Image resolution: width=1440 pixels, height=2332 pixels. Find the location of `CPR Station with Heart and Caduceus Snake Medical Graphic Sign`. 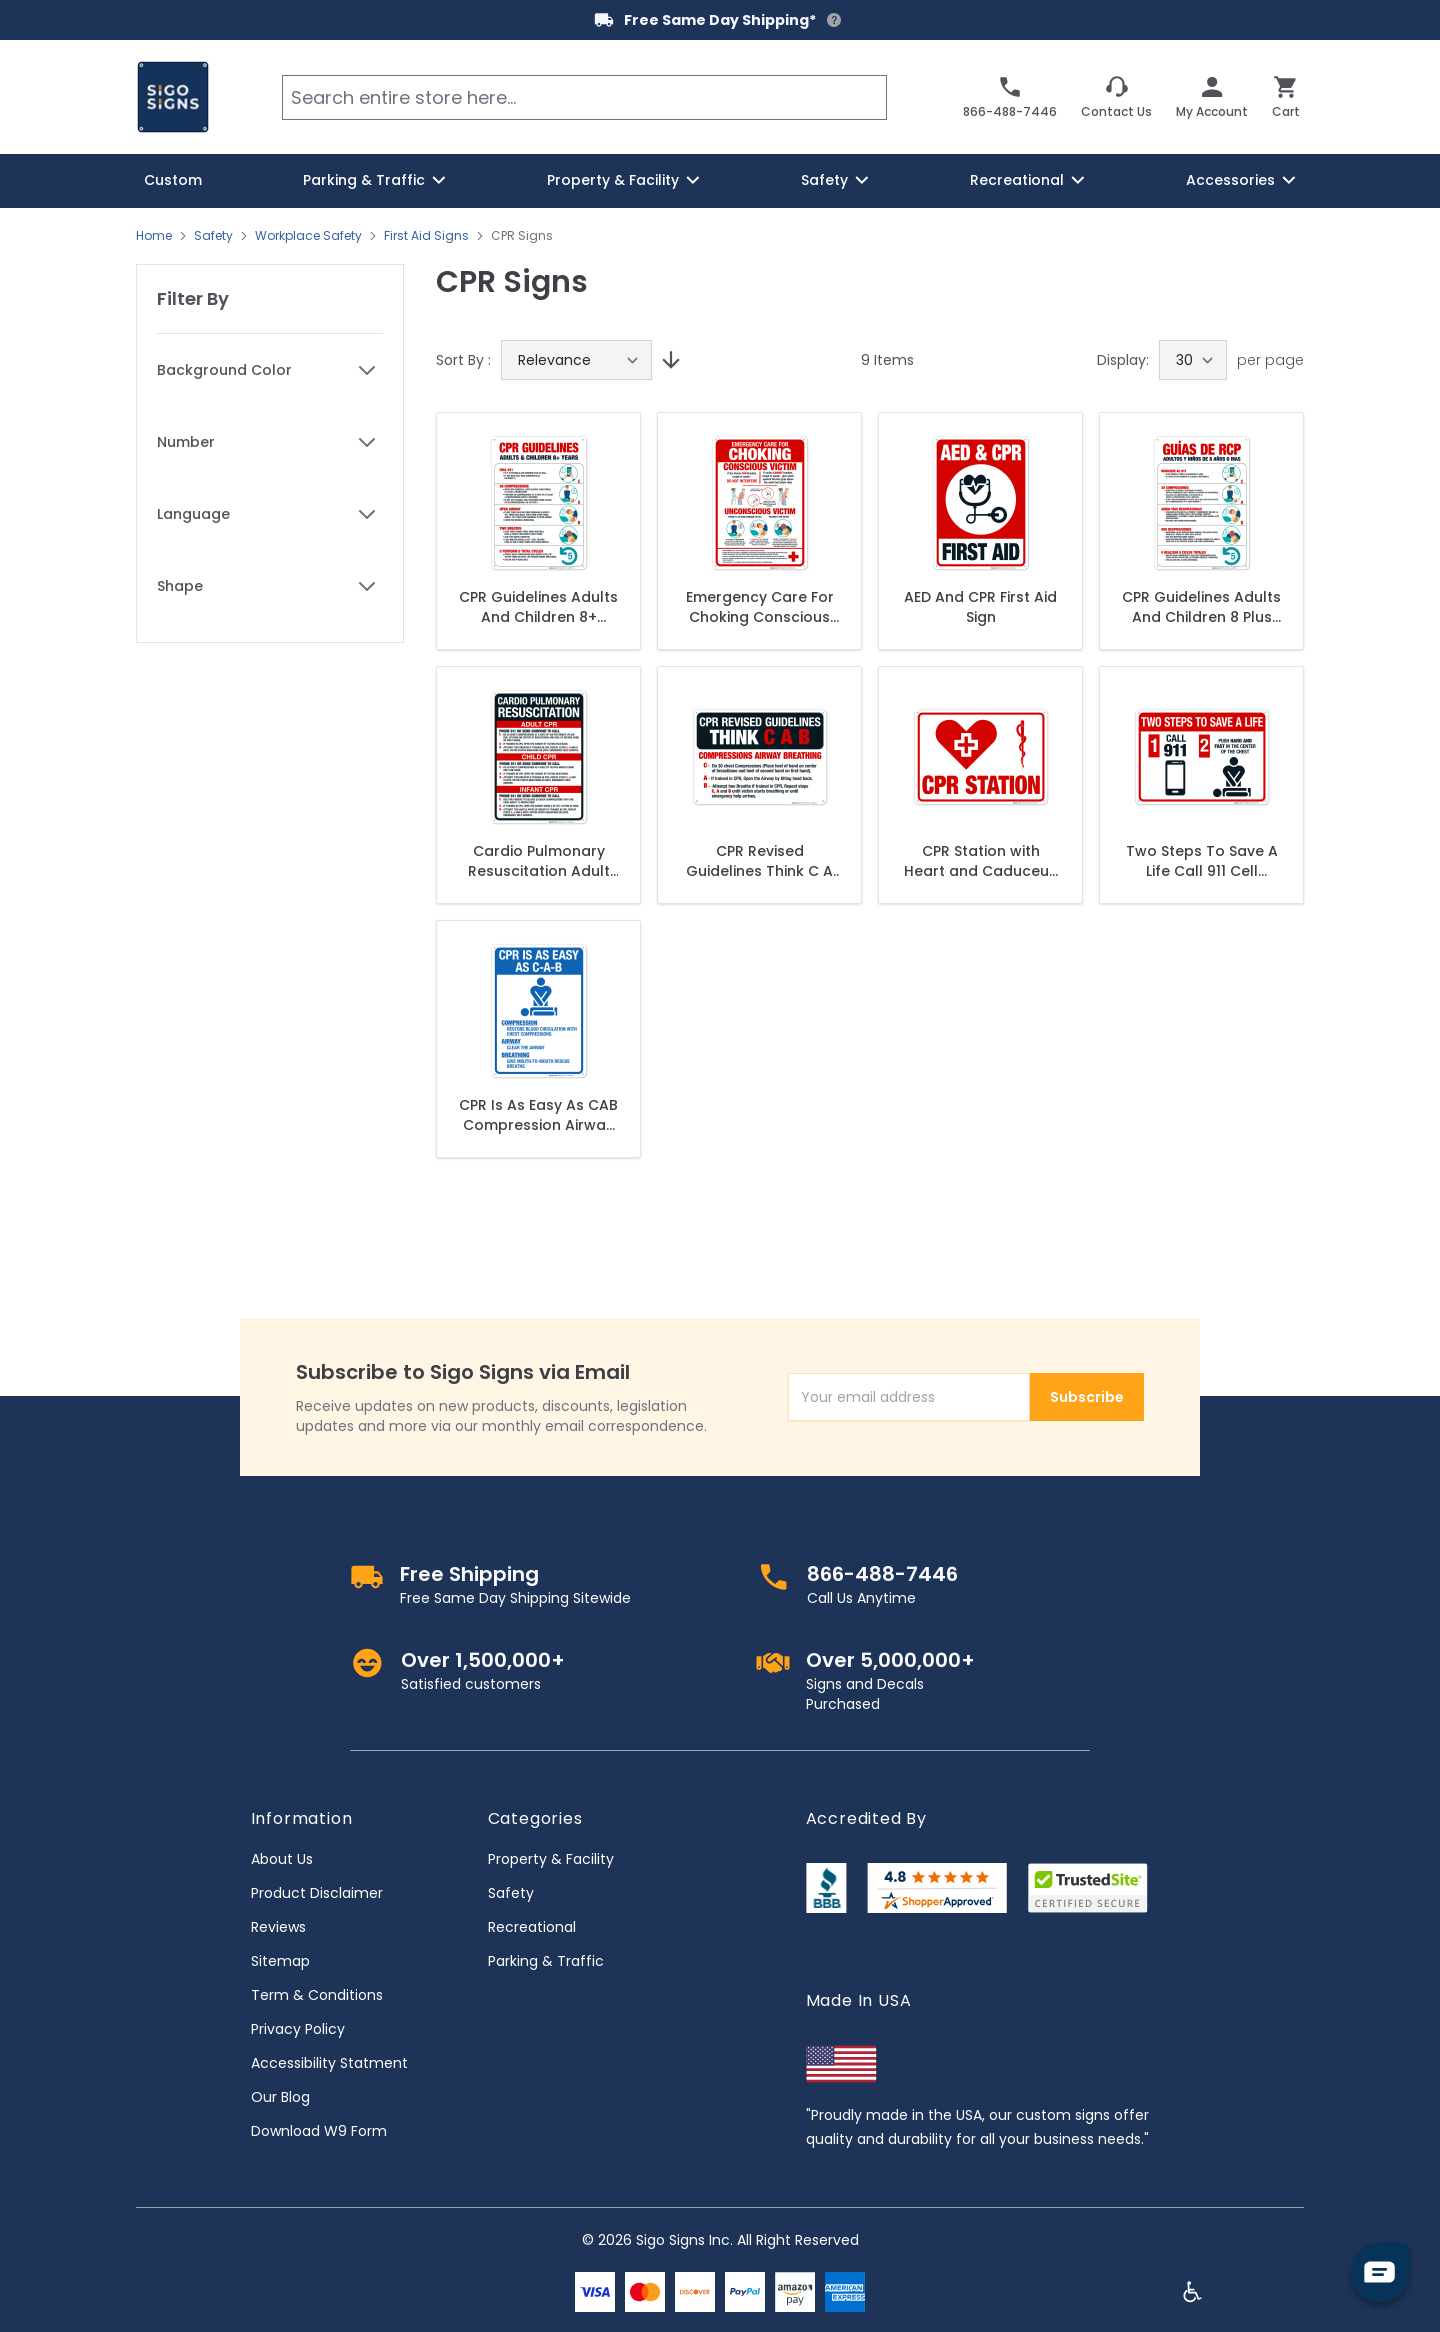

CPR Station with Heart and Caduceus Snake Medical Graphic Sign is located at coordinates (980, 861).